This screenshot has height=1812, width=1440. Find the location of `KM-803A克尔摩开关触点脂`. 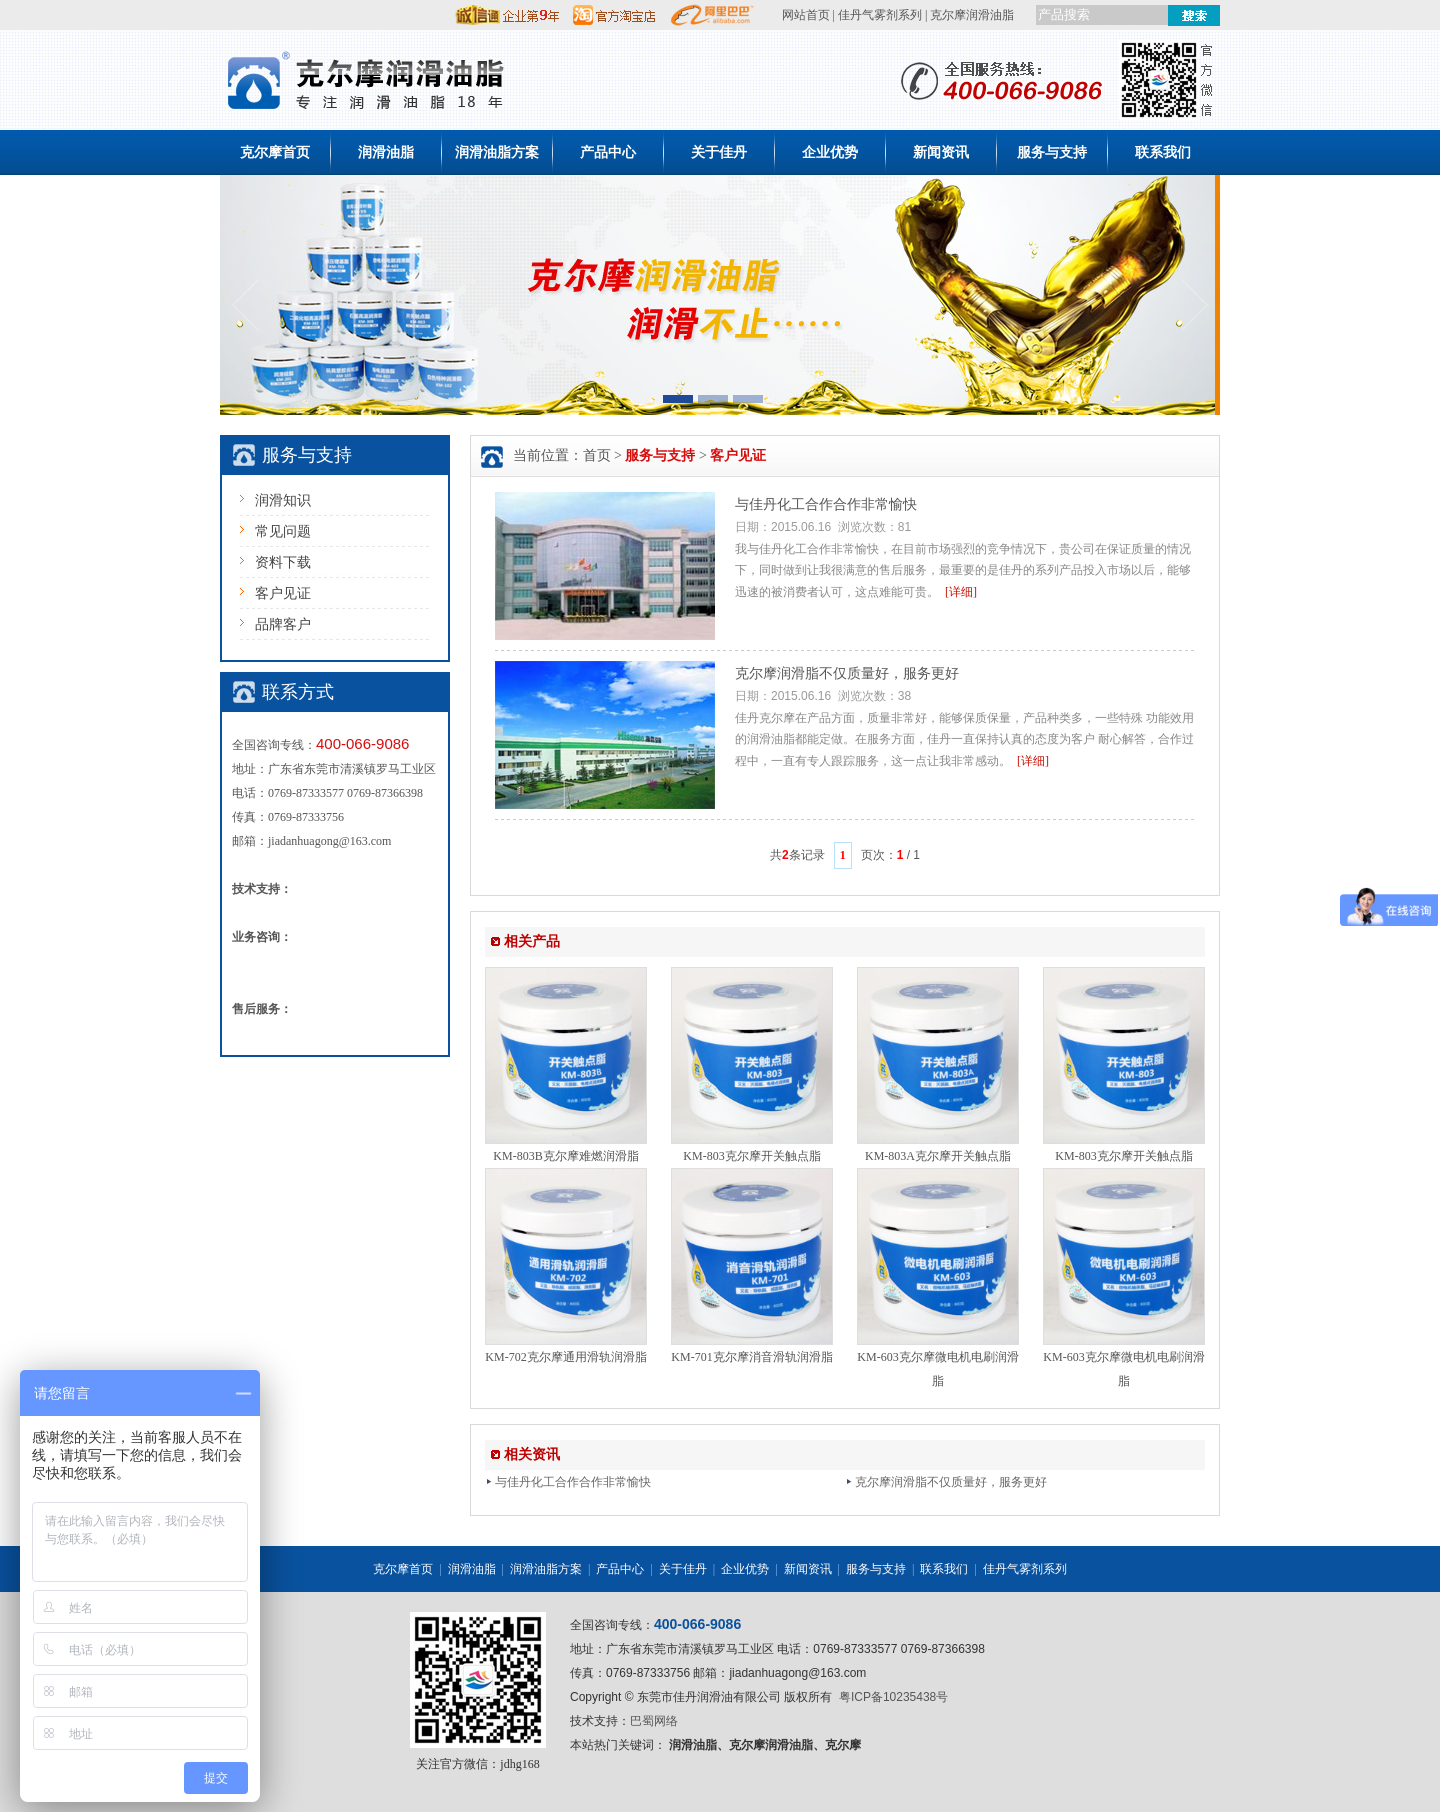

KM-803A克尔摩开关触点脂 is located at coordinates (938, 1156).